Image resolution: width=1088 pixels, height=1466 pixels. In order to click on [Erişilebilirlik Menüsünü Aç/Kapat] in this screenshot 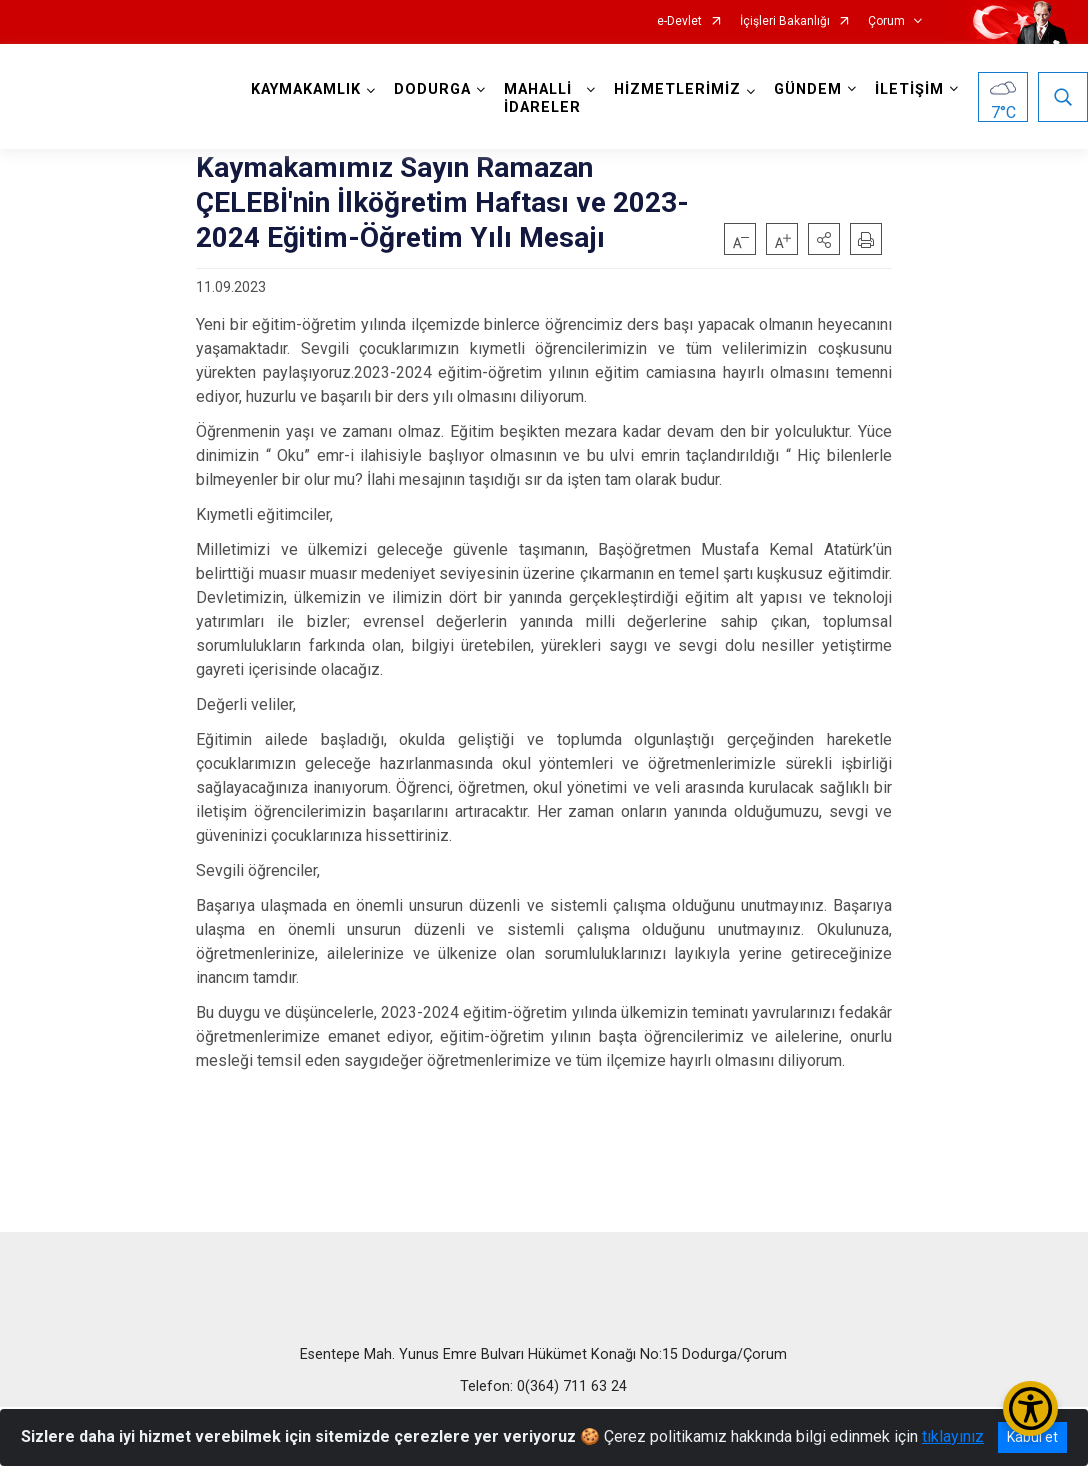, I will do `click(1030, 1408)`.